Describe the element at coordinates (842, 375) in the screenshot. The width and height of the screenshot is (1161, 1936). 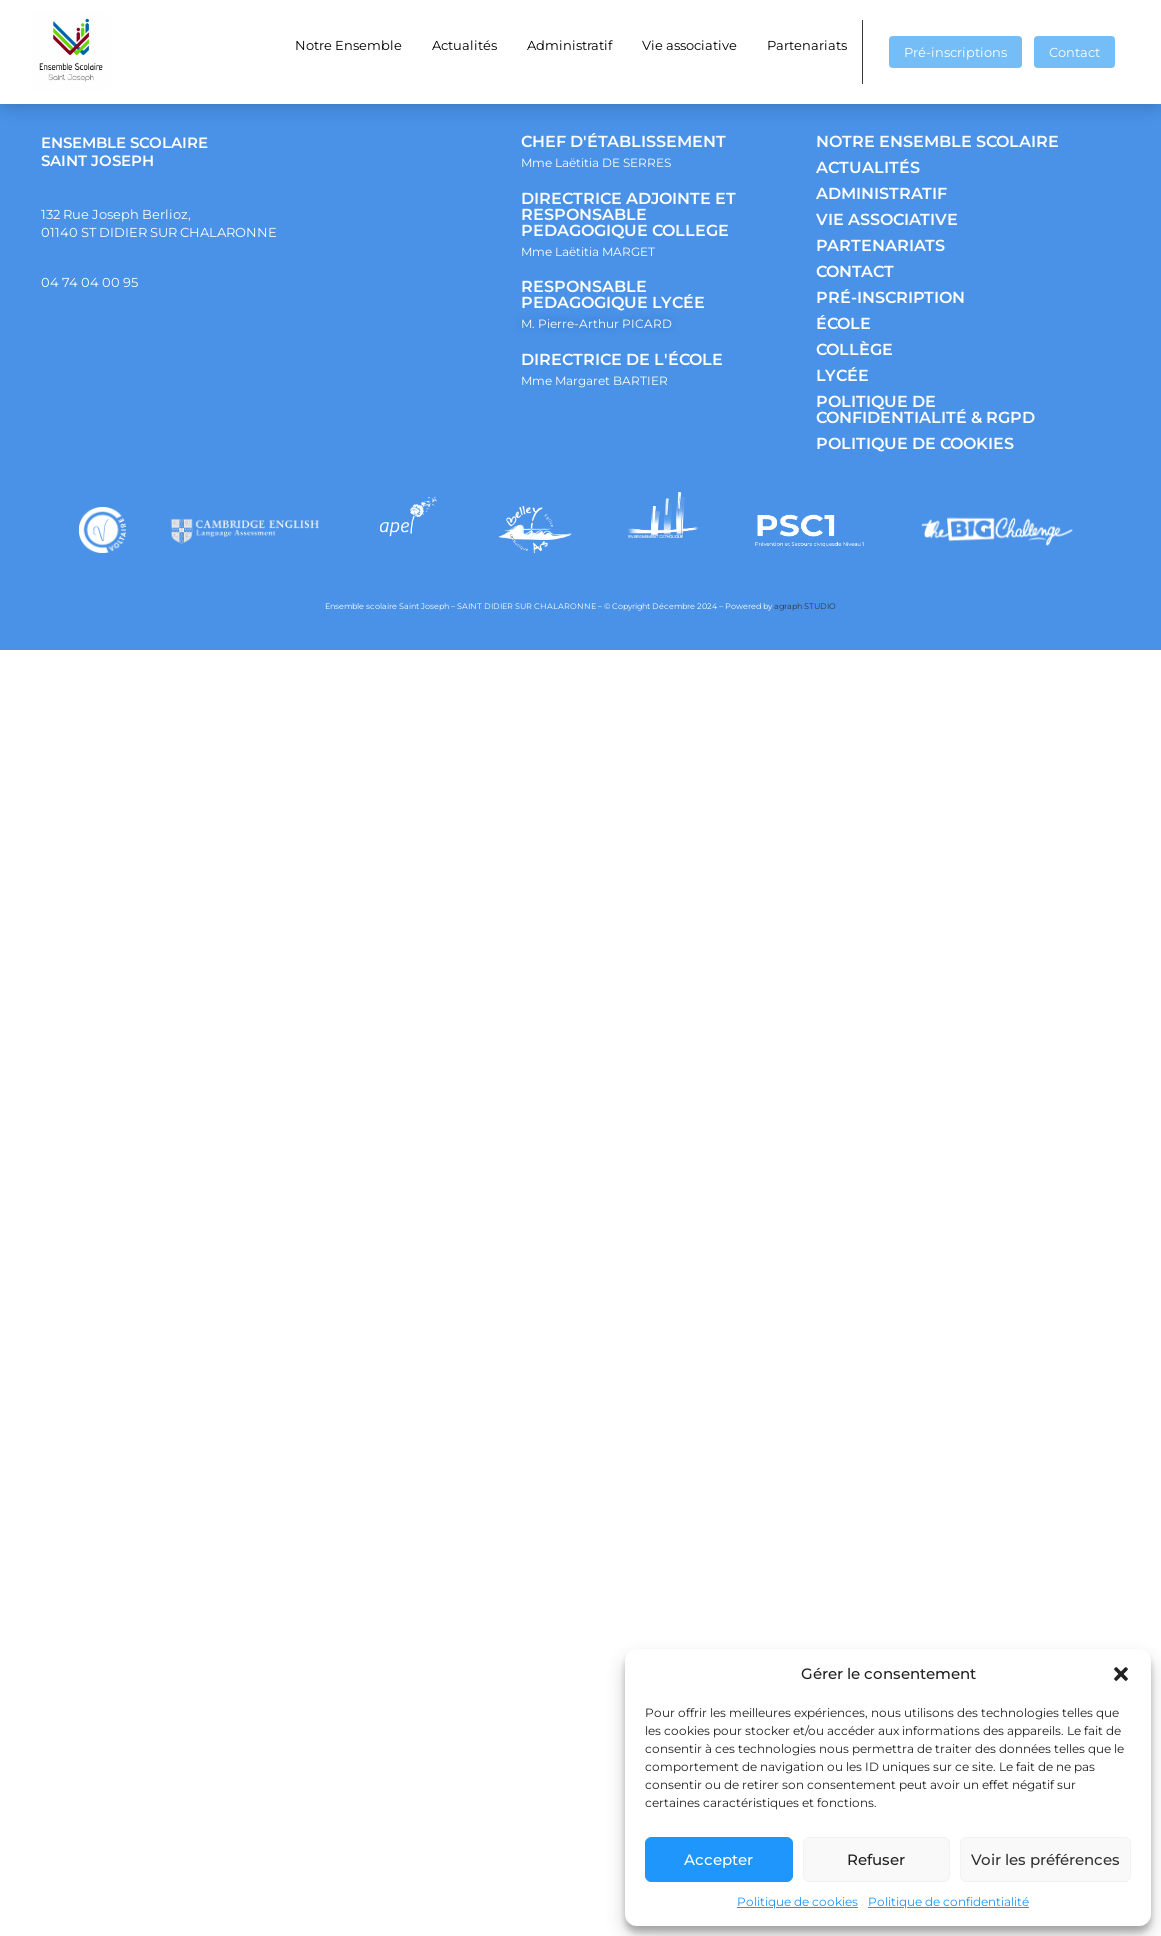
I see `LYCÉE` at that location.